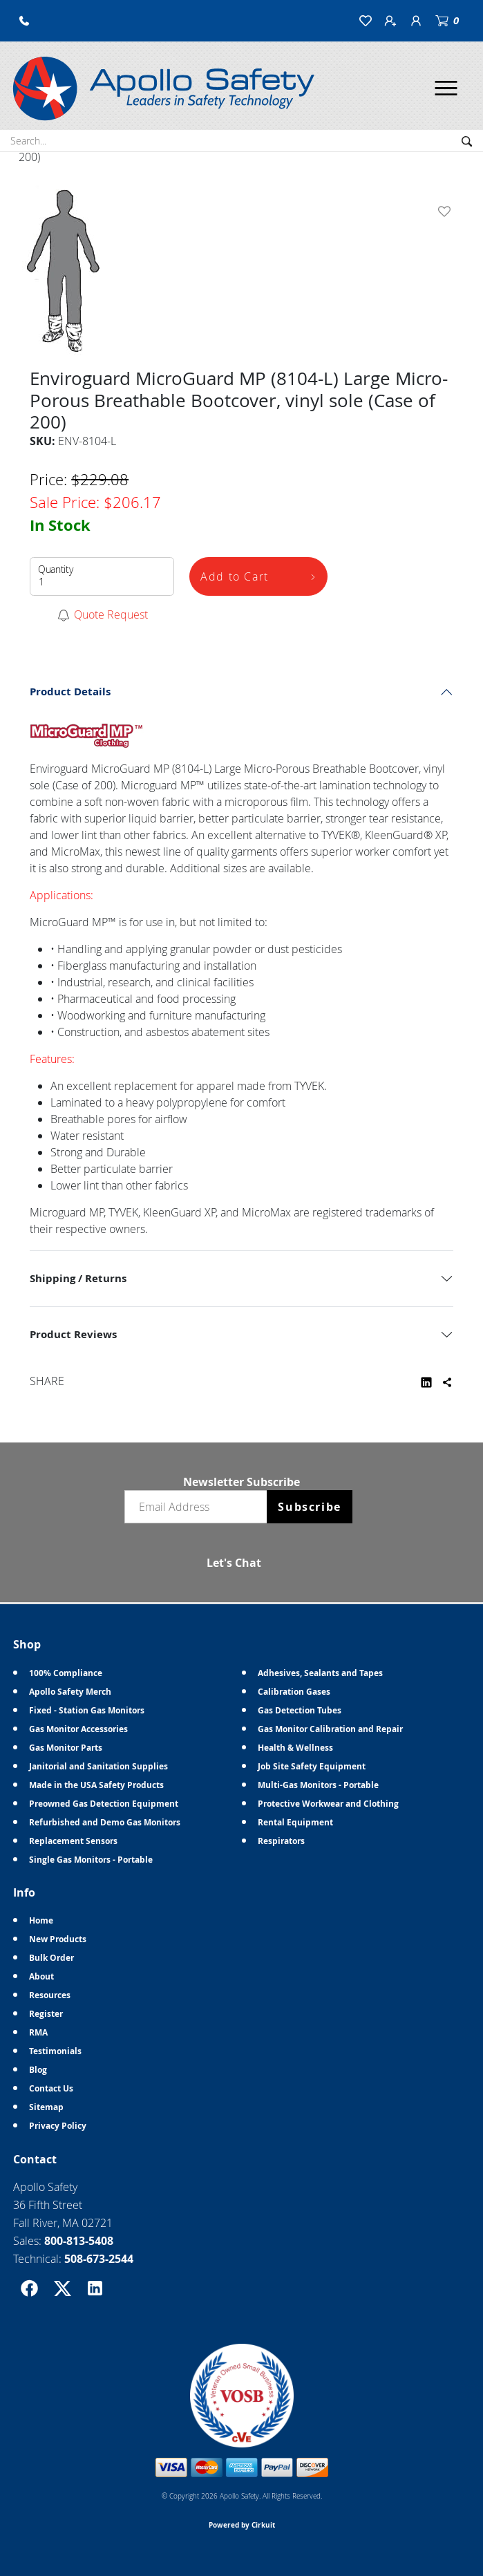  Describe the element at coordinates (309, 1506) in the screenshot. I see `Subscribe` at that location.